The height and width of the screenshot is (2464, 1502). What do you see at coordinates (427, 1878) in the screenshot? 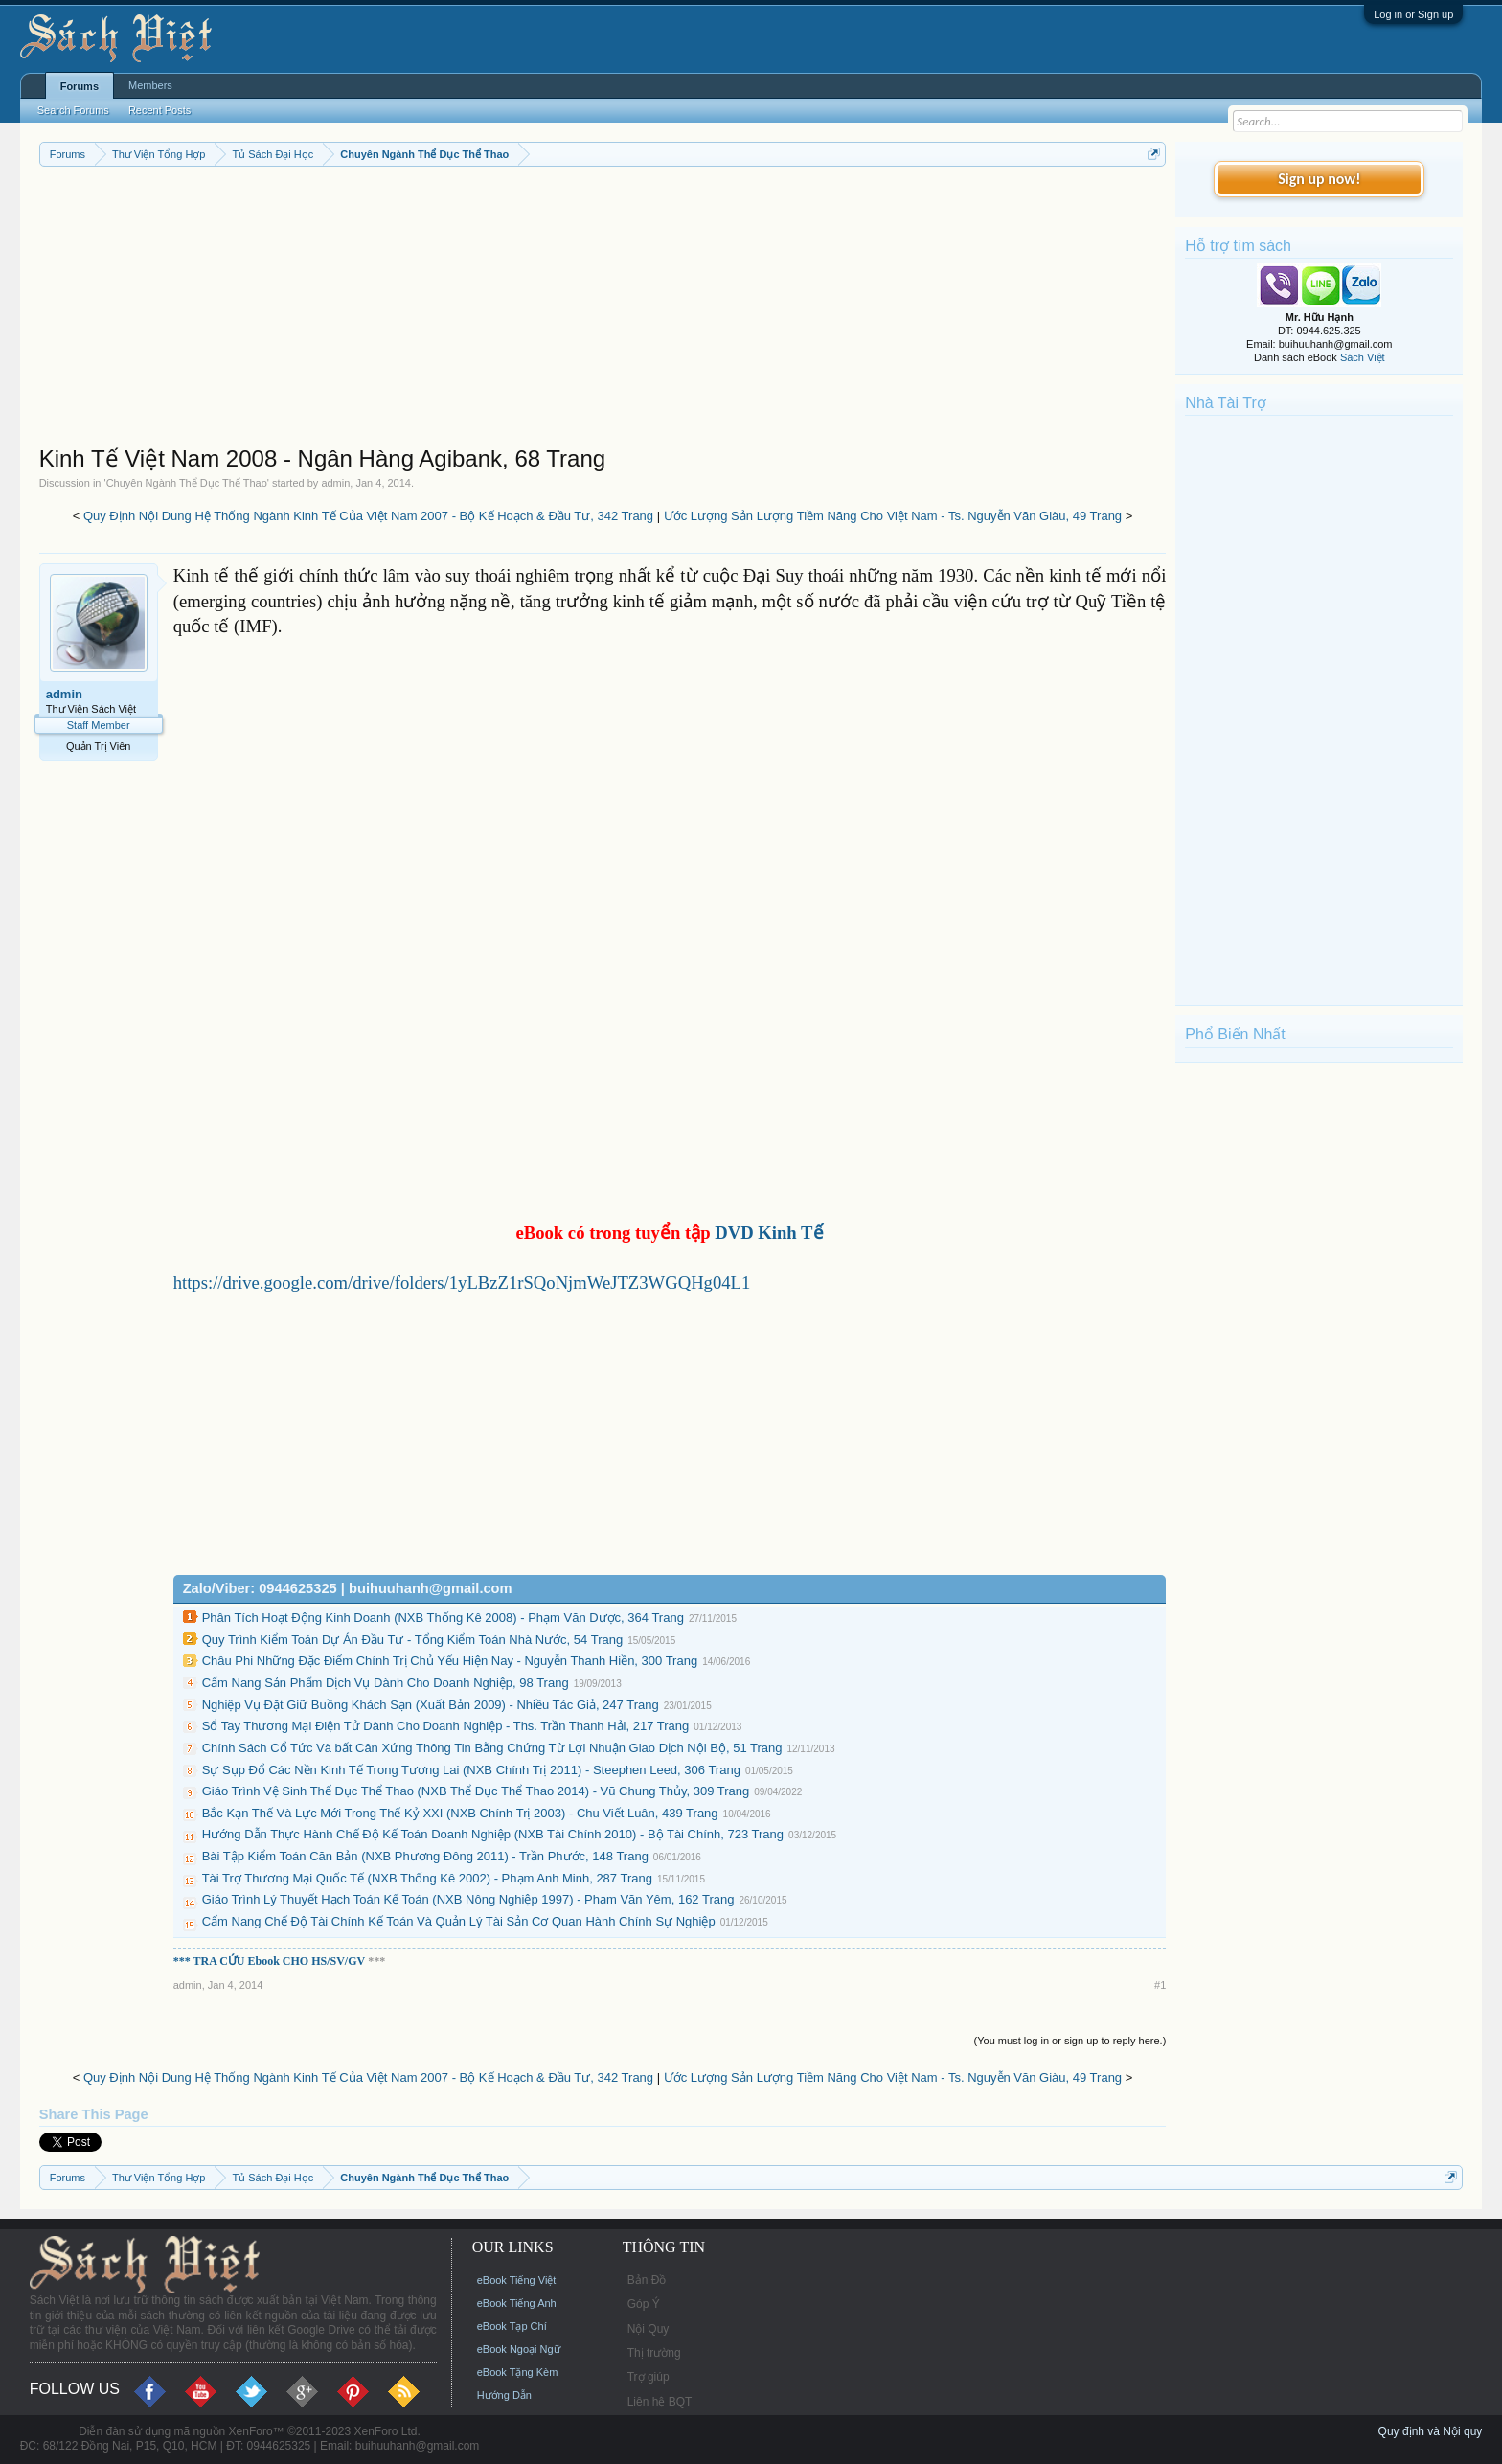
I see `Tài Trợ Thương Mại Quốc Tế (NXB Thống Kê 2002) - Phạm Anh Minh, 287 Trang` at bounding box center [427, 1878].